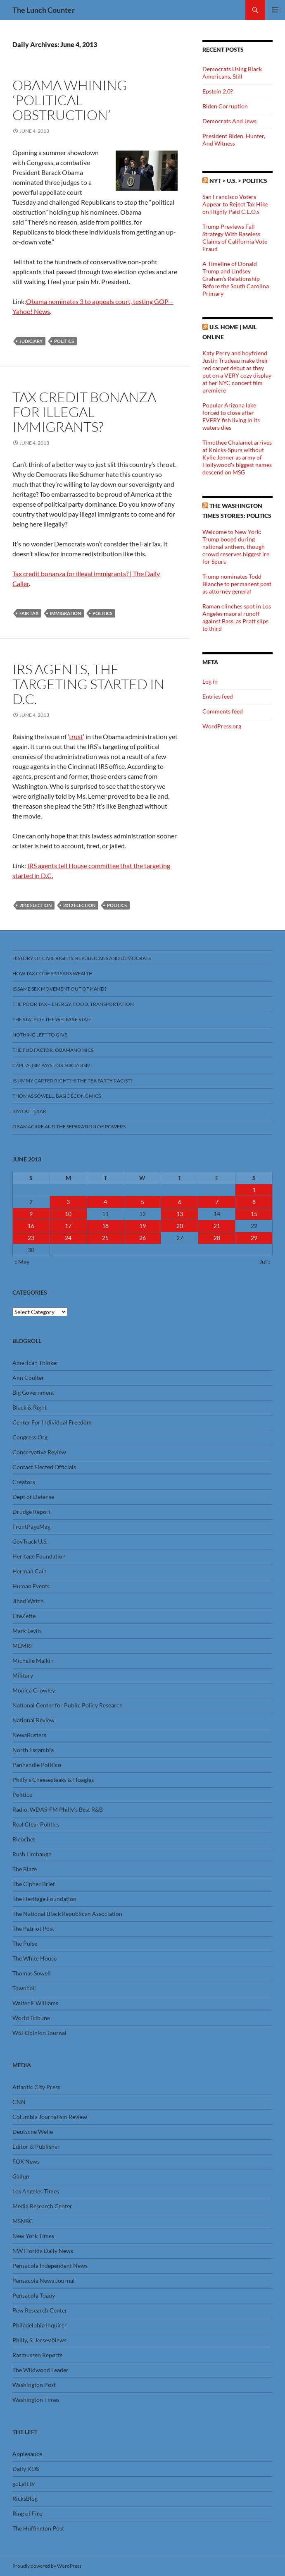 This screenshot has height=2576, width=285. I want to click on Drudge Report, so click(31, 1511).